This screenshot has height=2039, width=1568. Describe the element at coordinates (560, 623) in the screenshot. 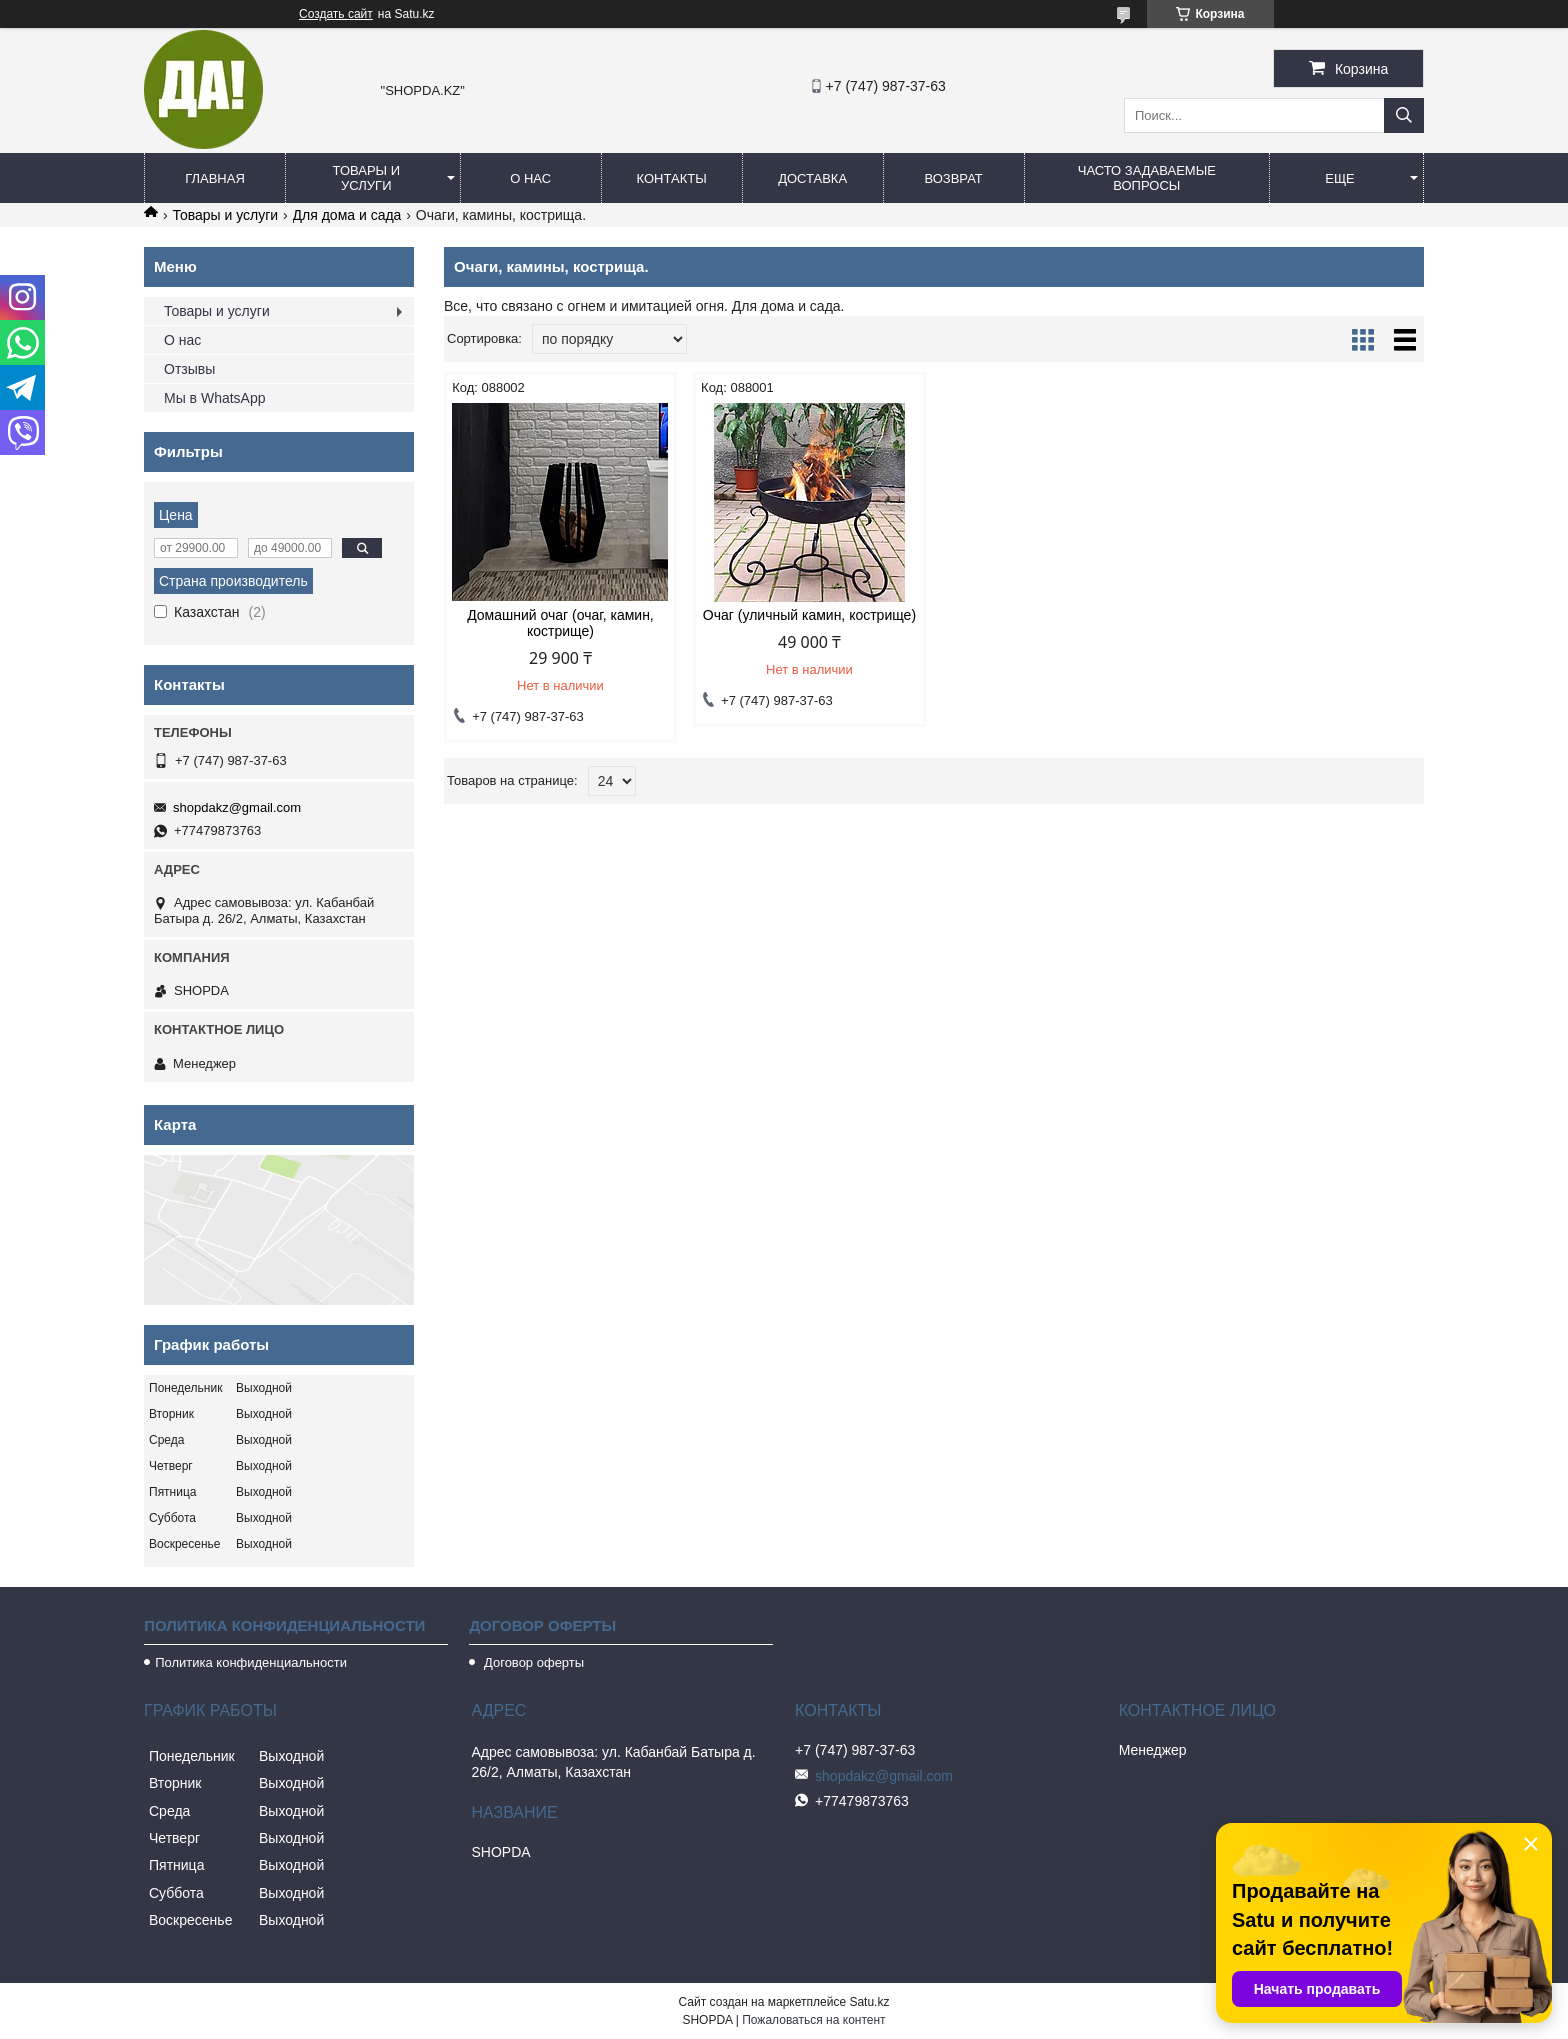

I see `Домашний очаг (очаг, камин, кострище)` at that location.